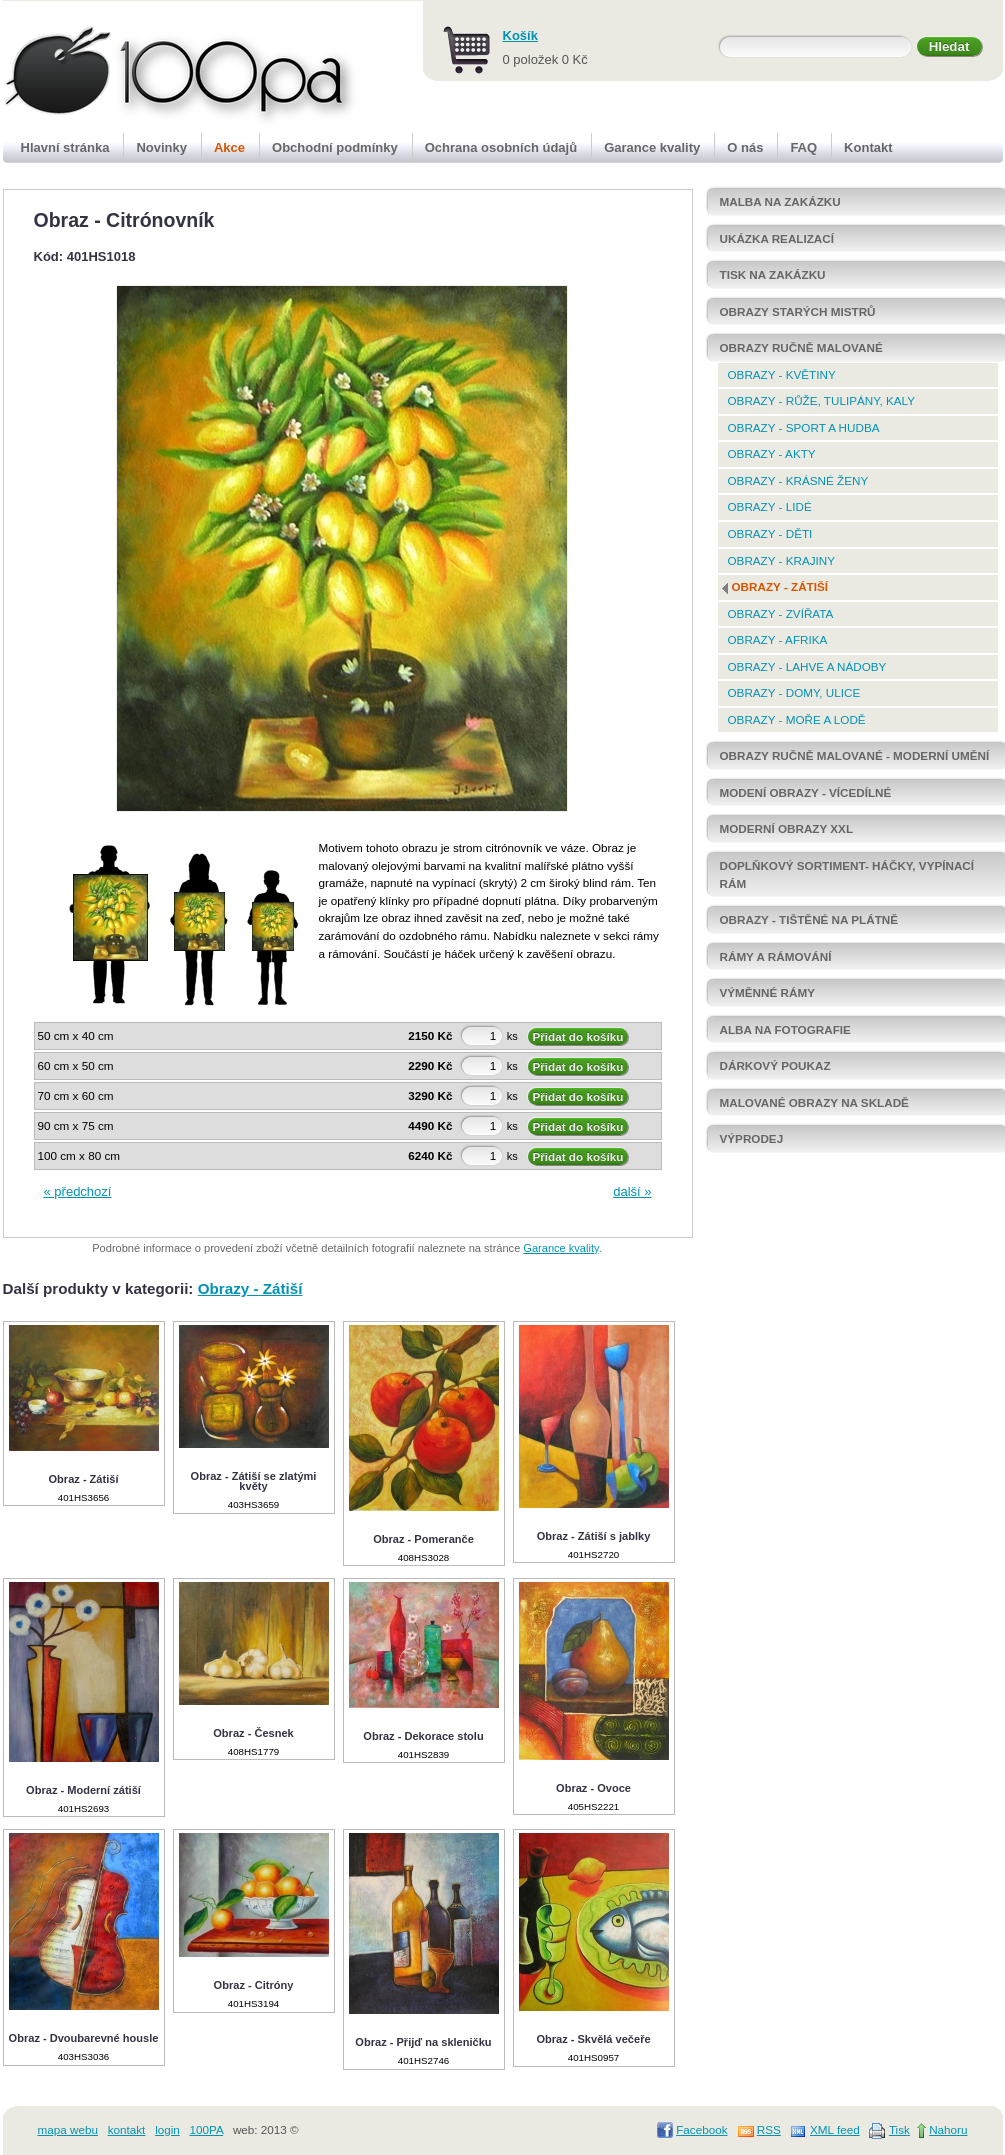 Image resolution: width=1005 pixels, height=2155 pixels. What do you see at coordinates (803, 147) in the screenshot?
I see `FAQ` at bounding box center [803, 147].